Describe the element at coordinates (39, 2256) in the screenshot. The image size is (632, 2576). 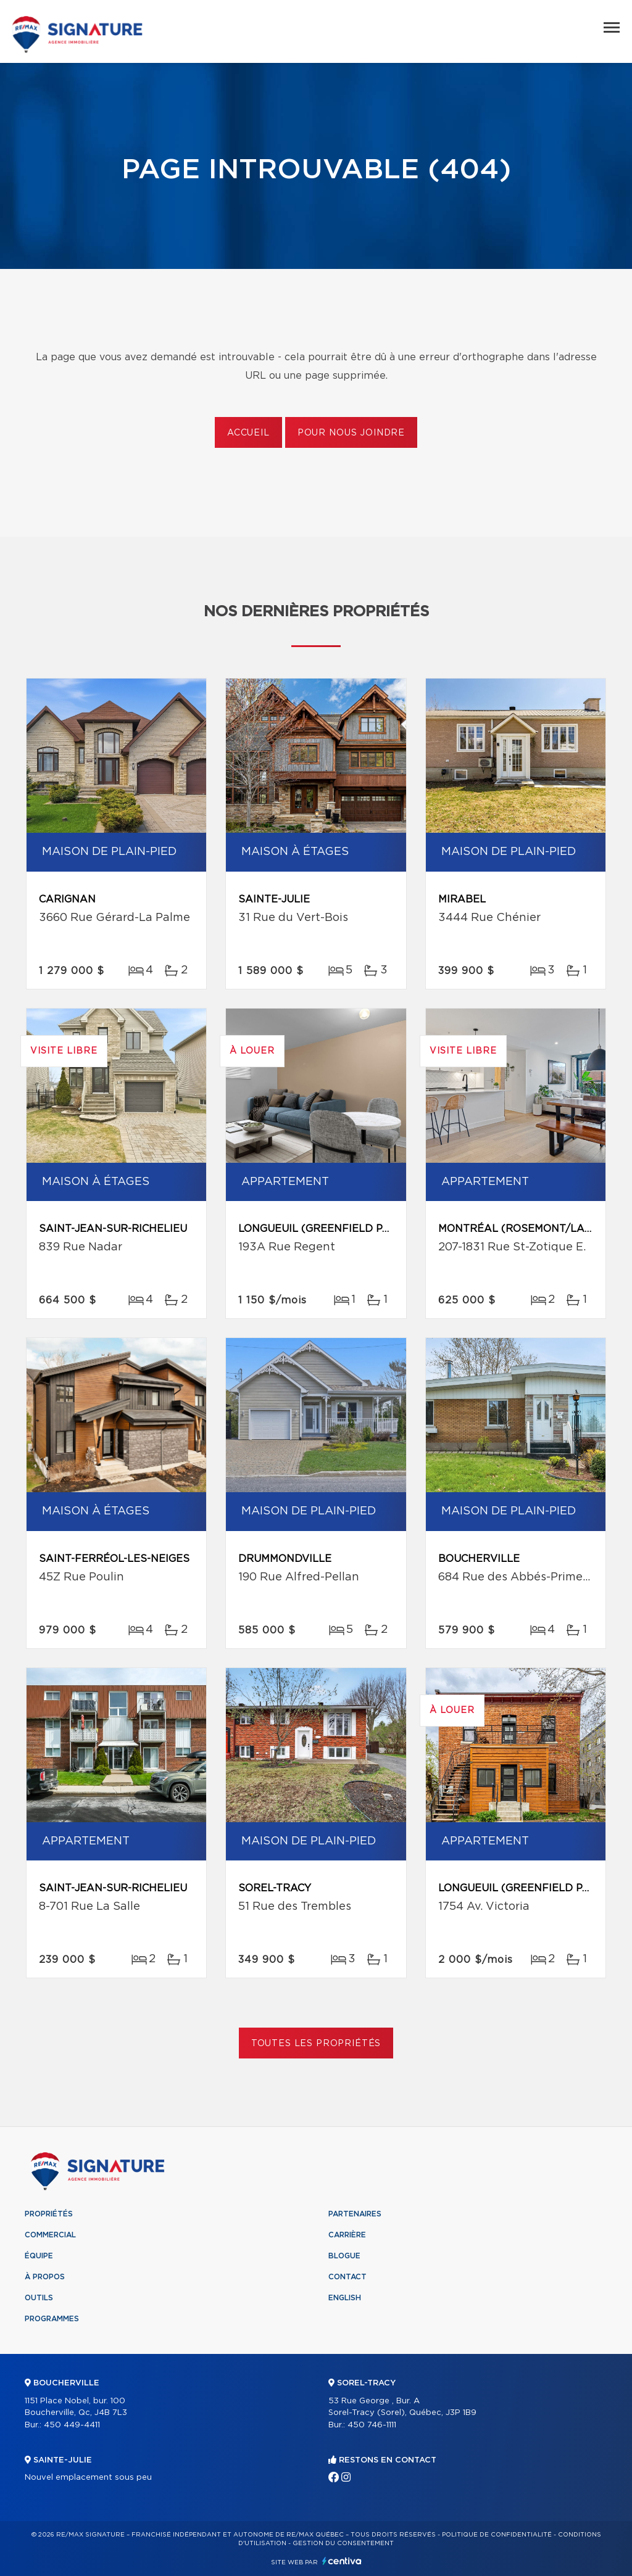
I see `Équipe` at that location.